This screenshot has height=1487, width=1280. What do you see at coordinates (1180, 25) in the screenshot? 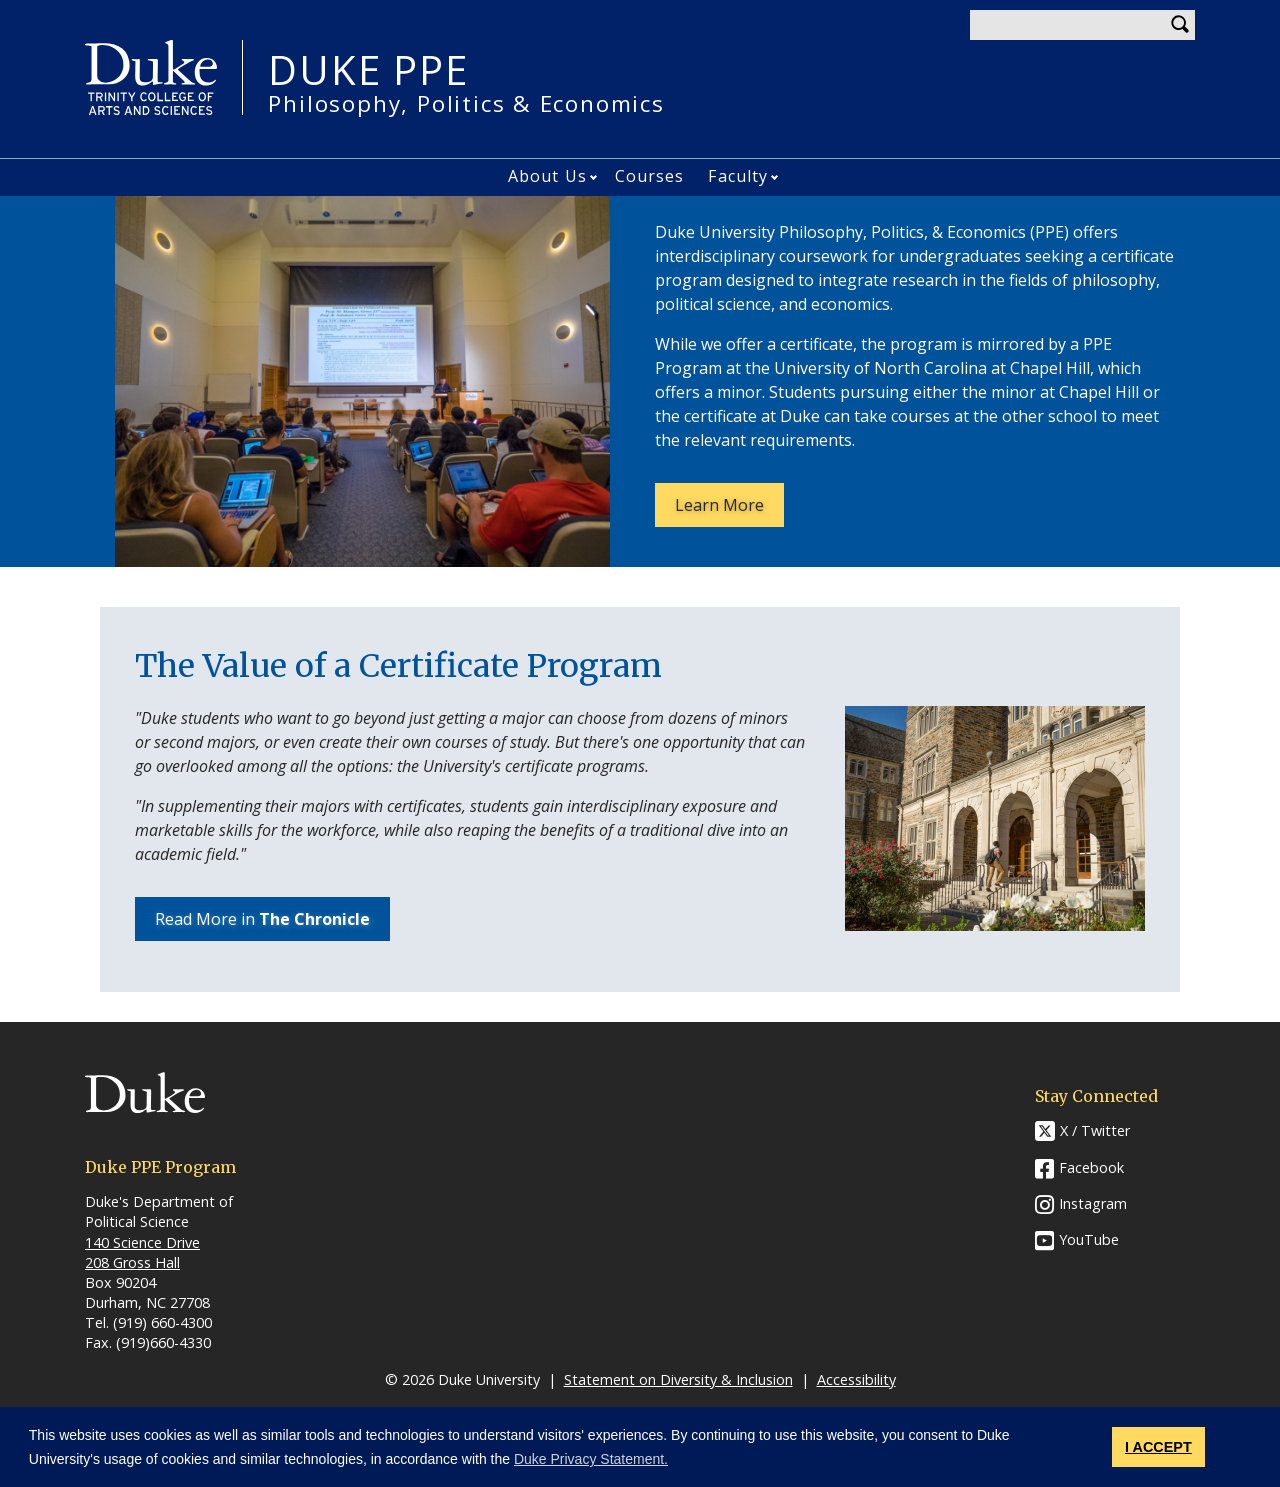
I see `Search` at bounding box center [1180, 25].